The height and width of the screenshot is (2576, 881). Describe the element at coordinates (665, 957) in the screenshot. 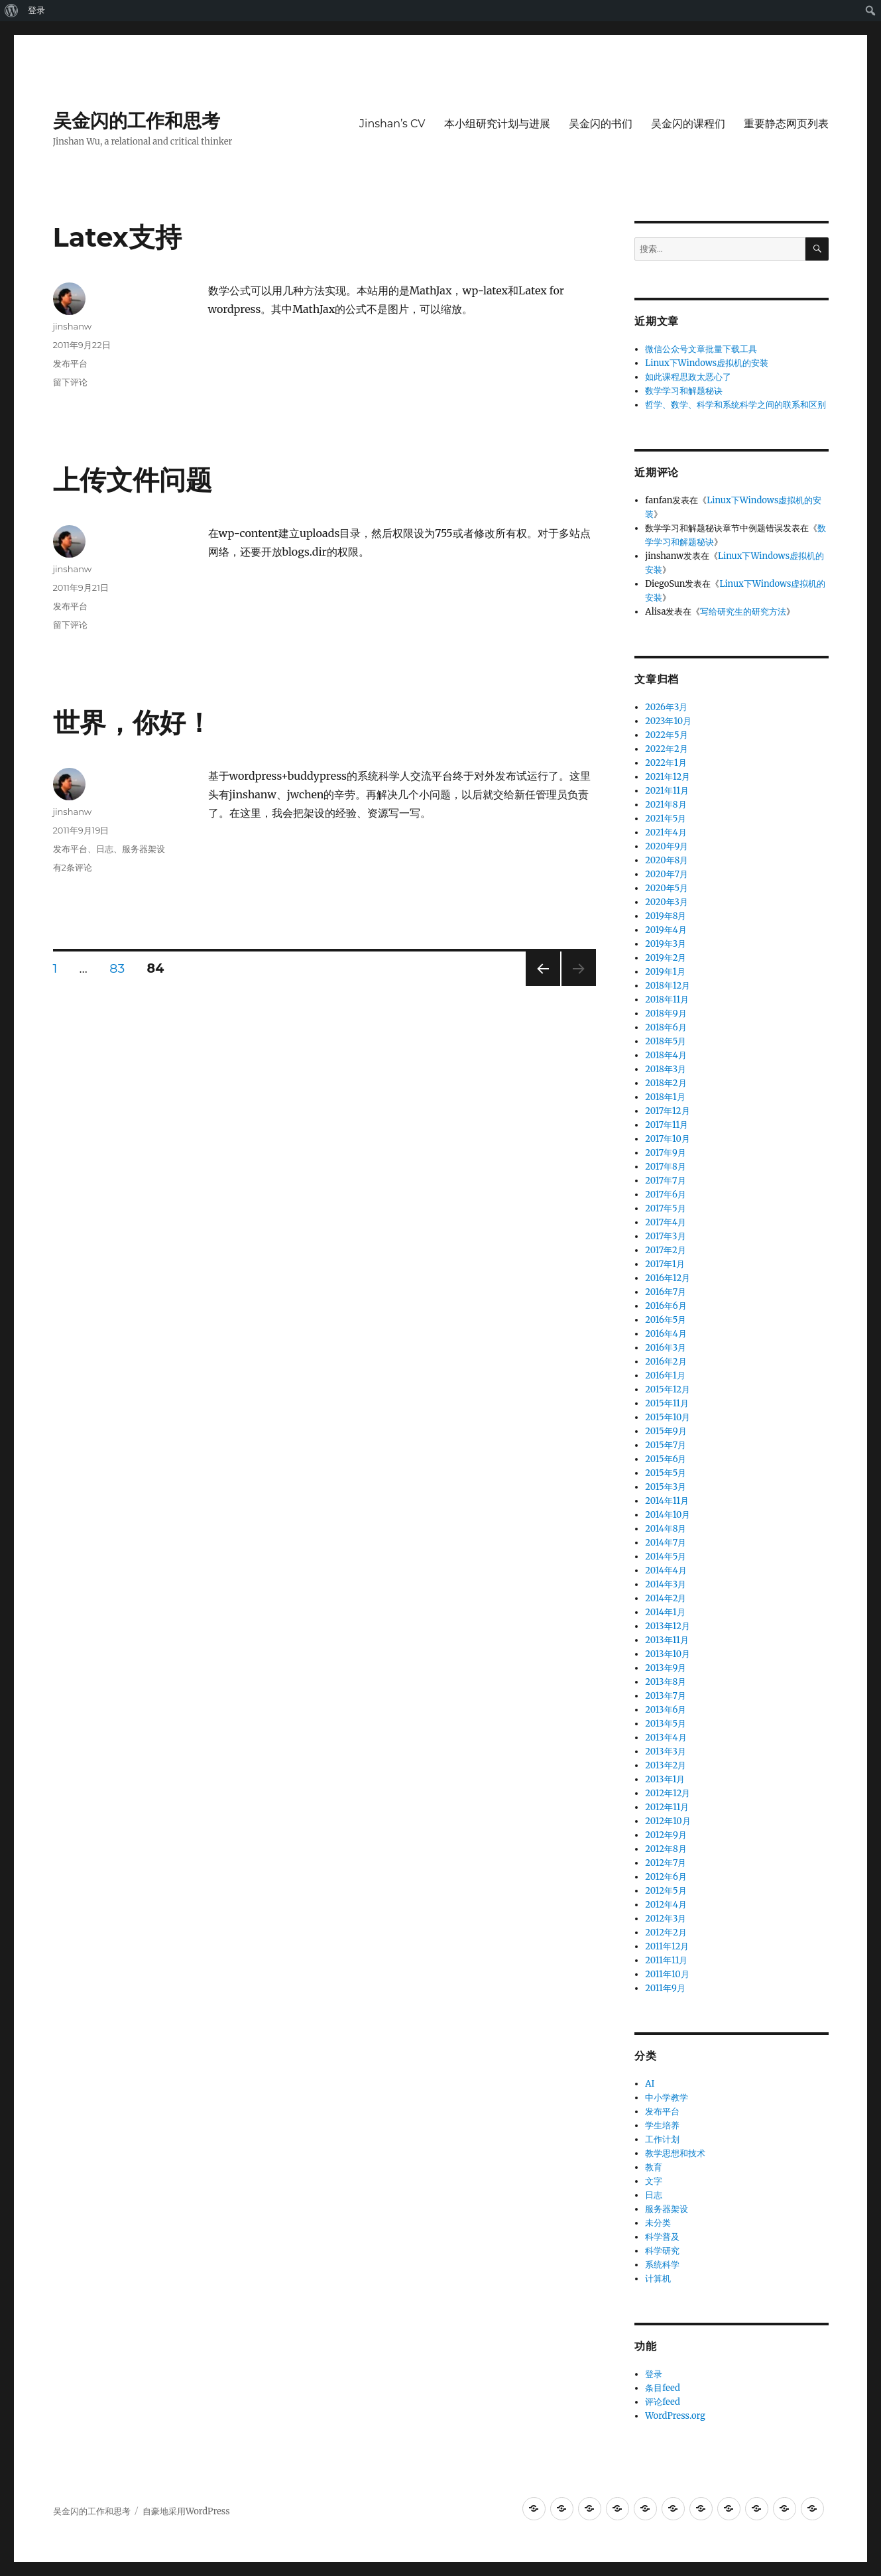

I see `2019年2月` at that location.